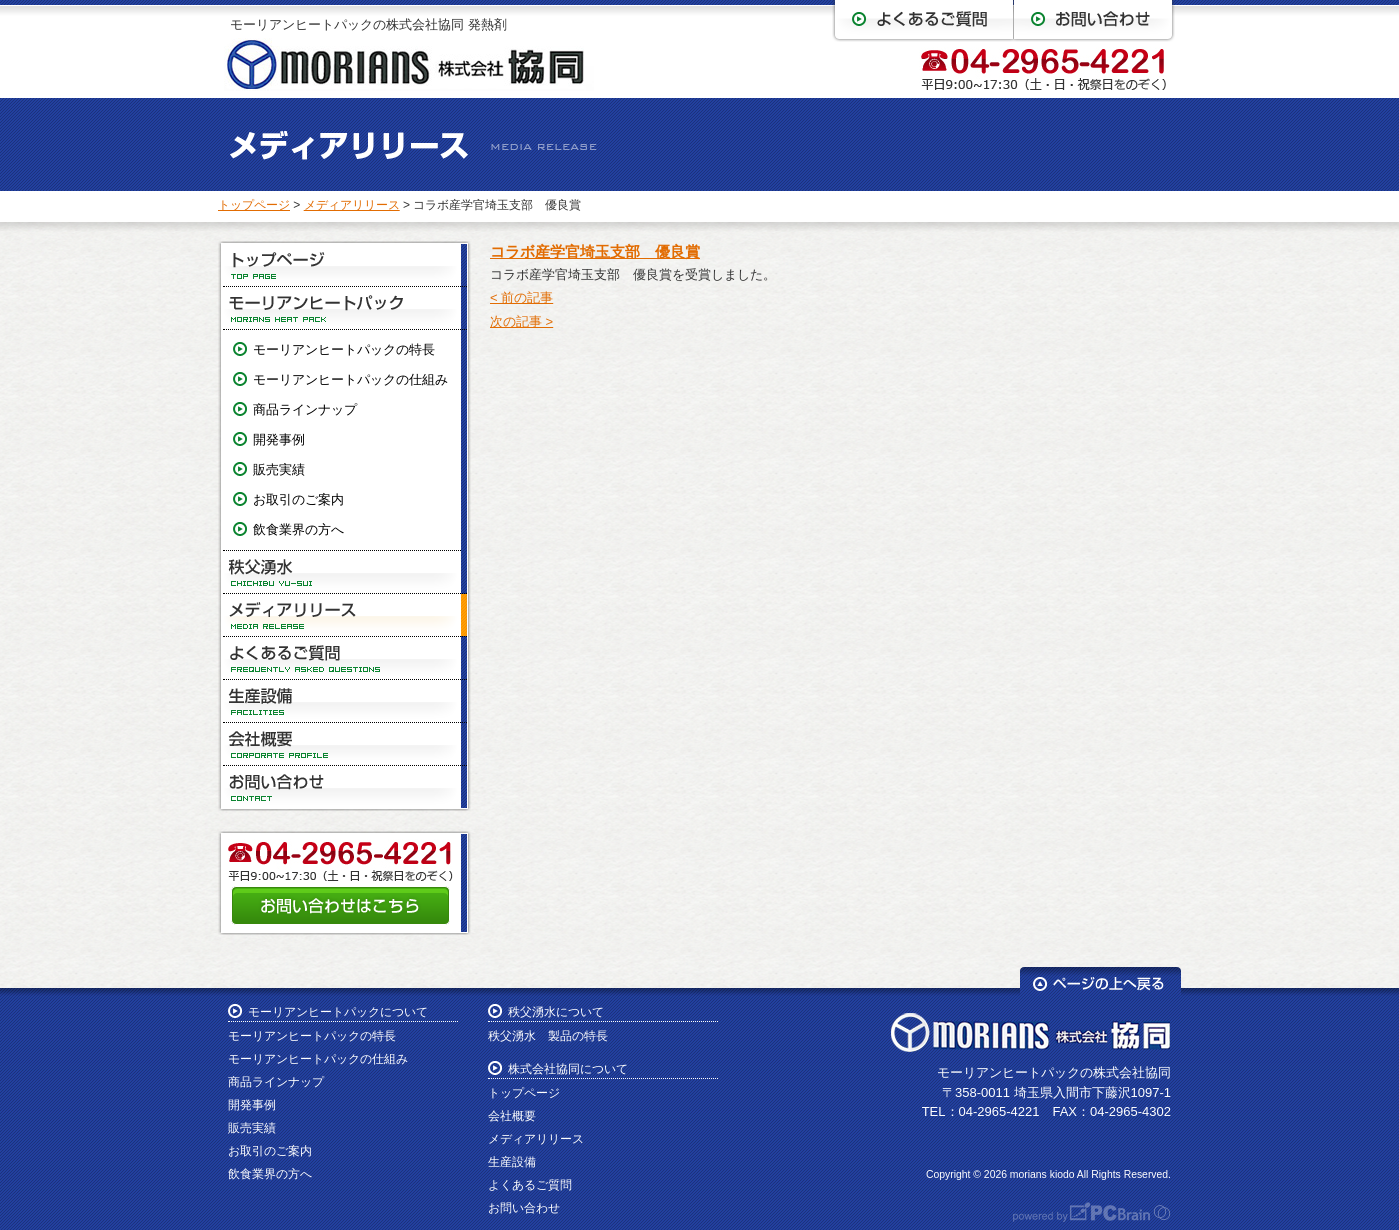  I want to click on 商品ラインナップ, so click(305, 409).